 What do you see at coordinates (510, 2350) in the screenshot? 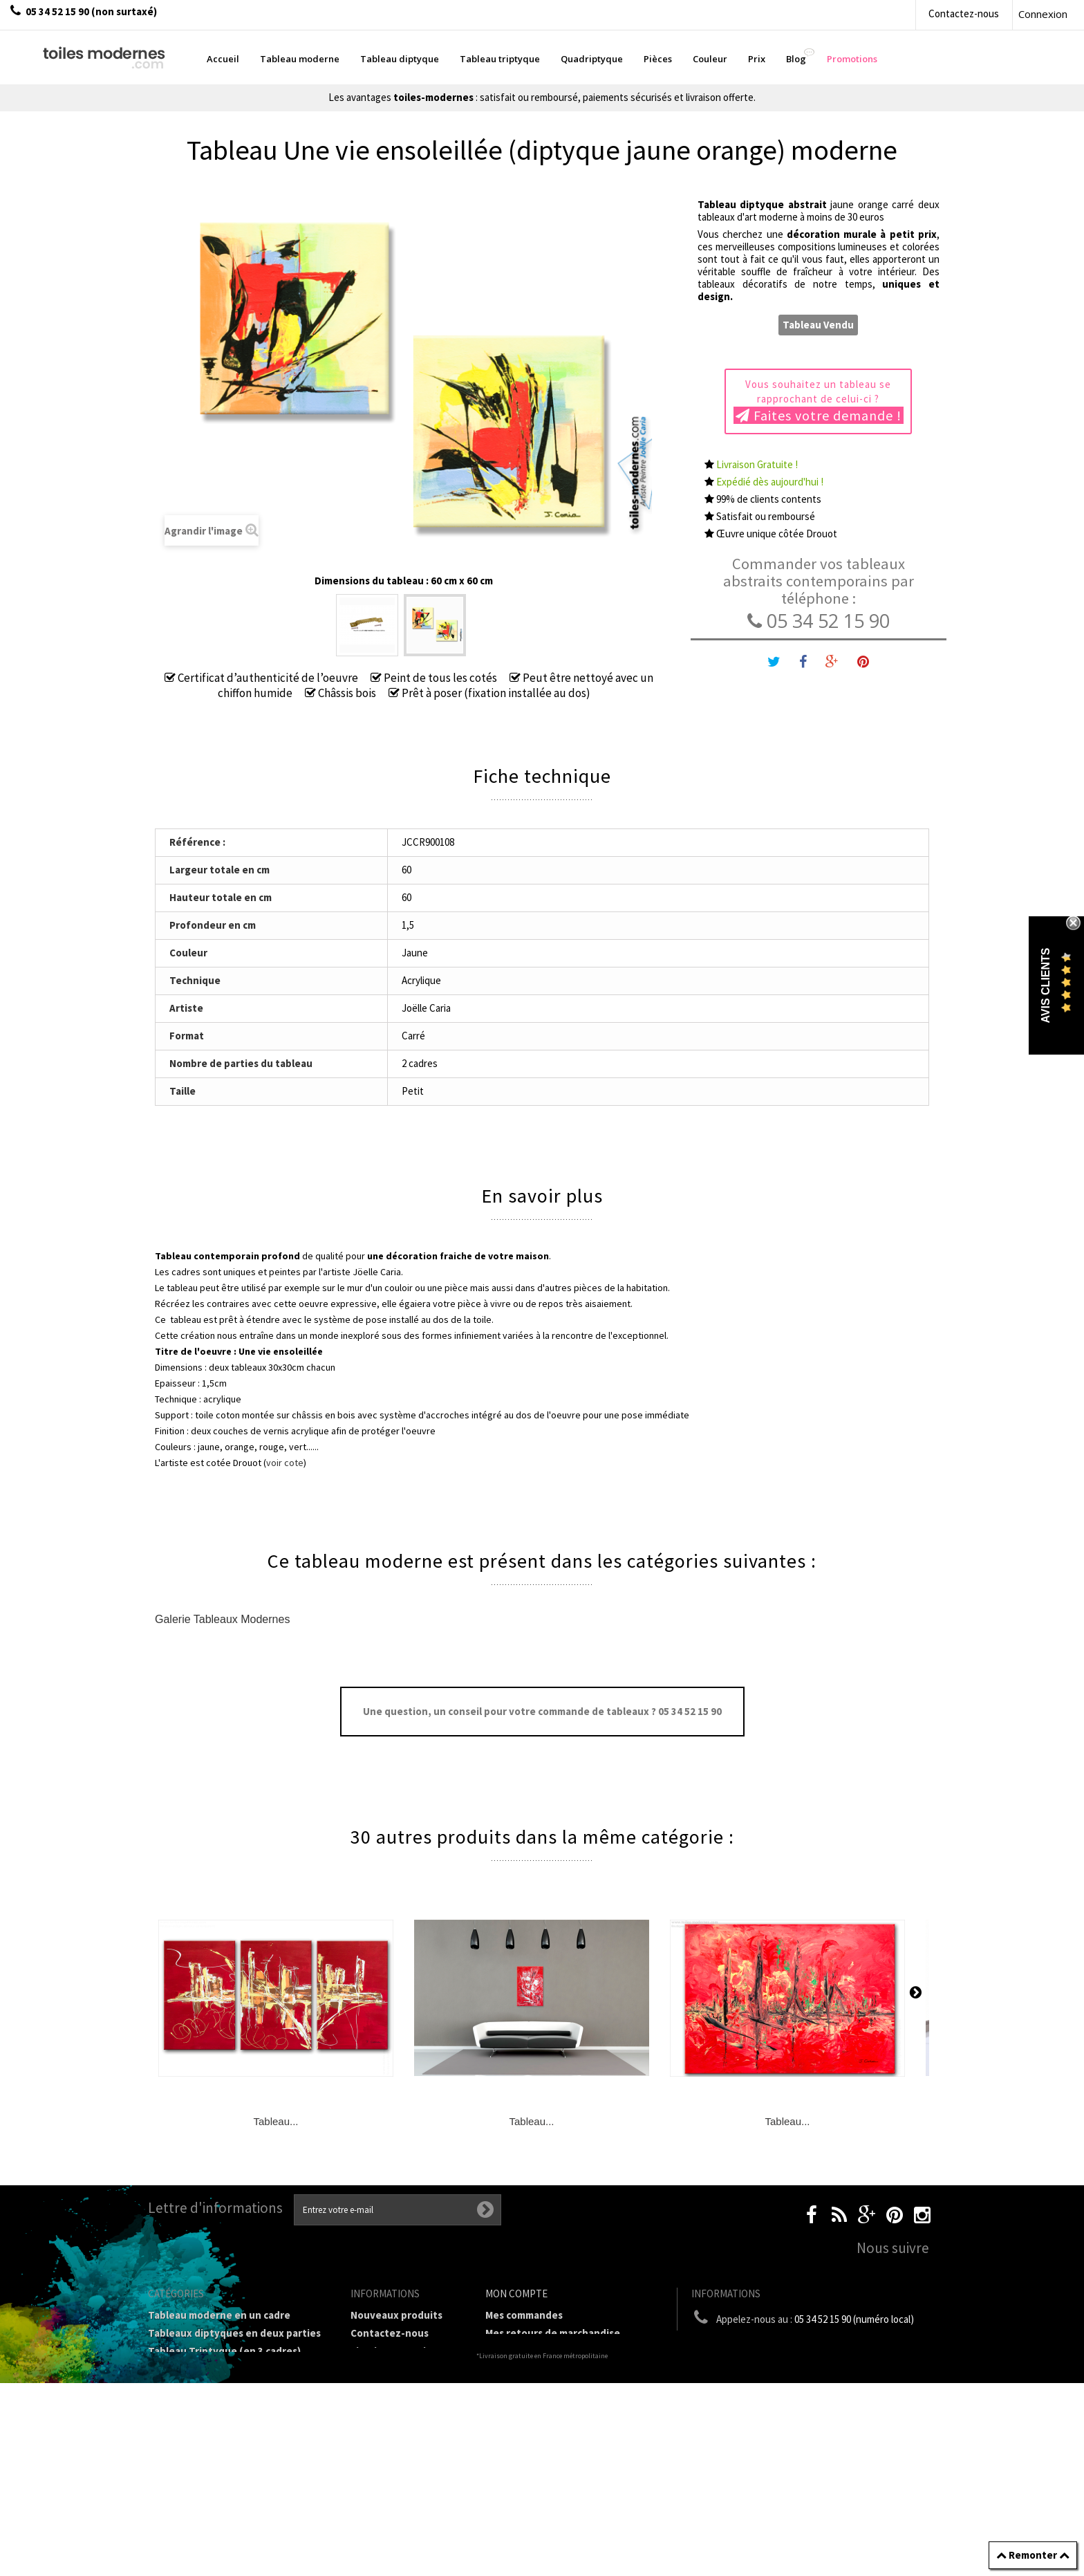
I see `Mes avoirs` at bounding box center [510, 2350].